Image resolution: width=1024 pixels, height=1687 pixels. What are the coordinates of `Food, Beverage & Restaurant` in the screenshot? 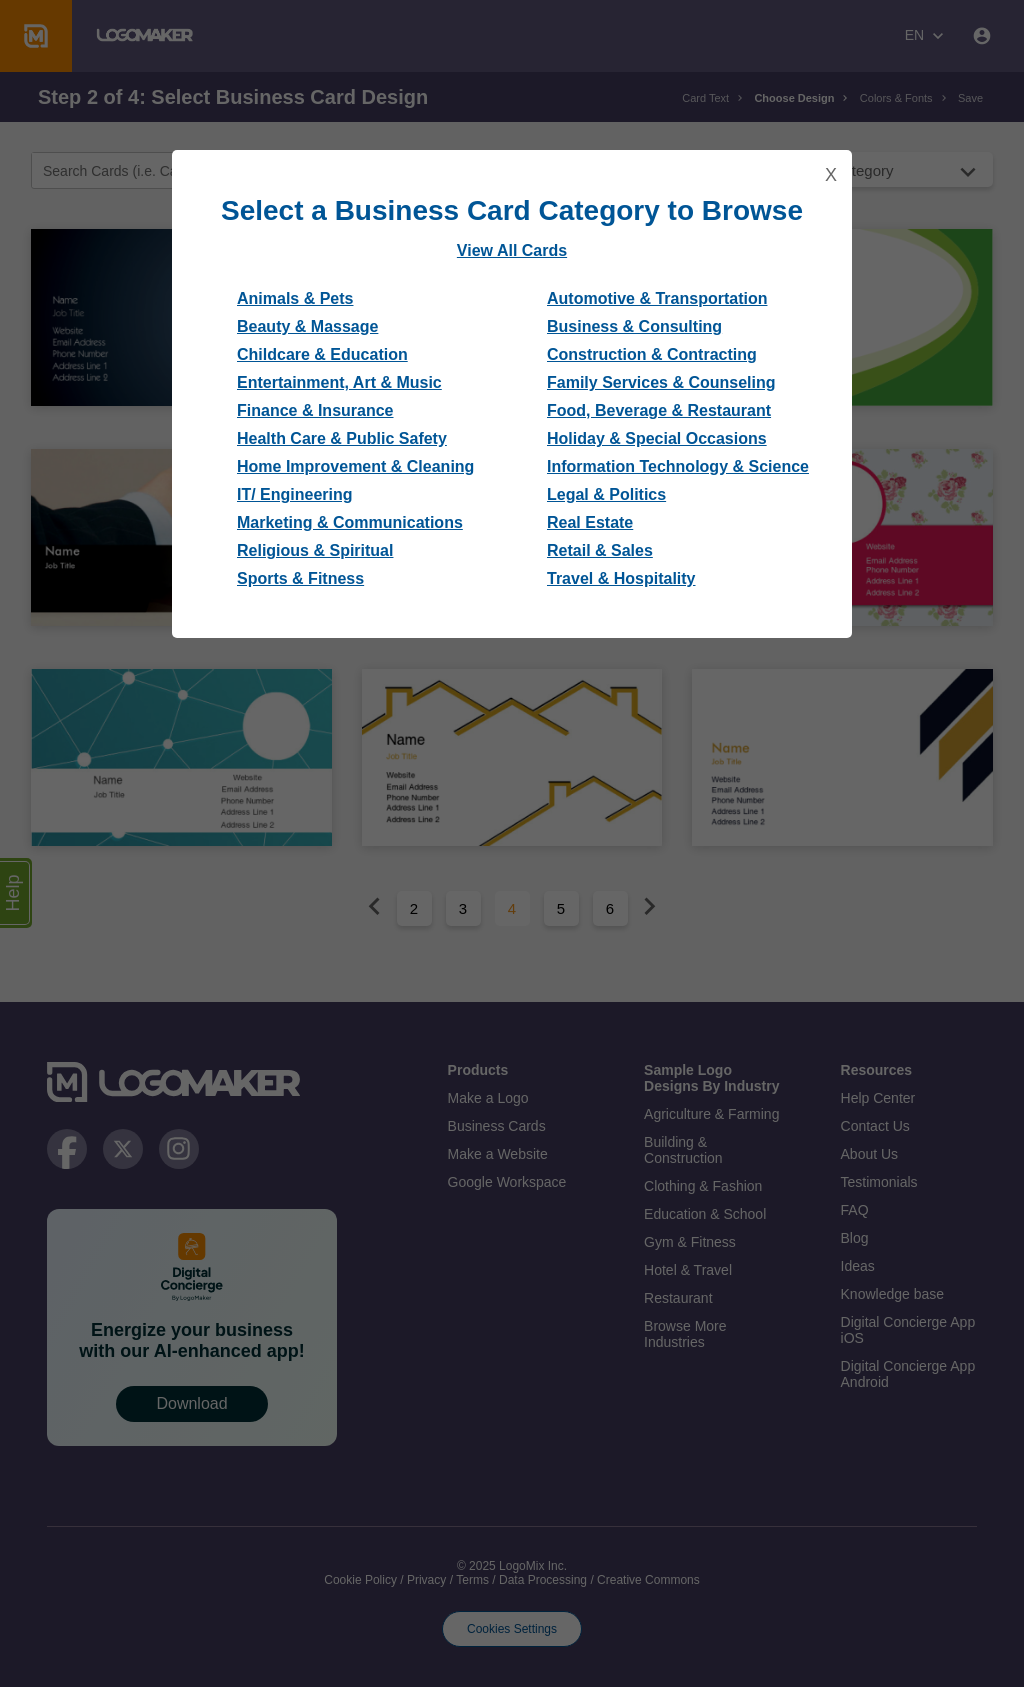 It's located at (659, 410).